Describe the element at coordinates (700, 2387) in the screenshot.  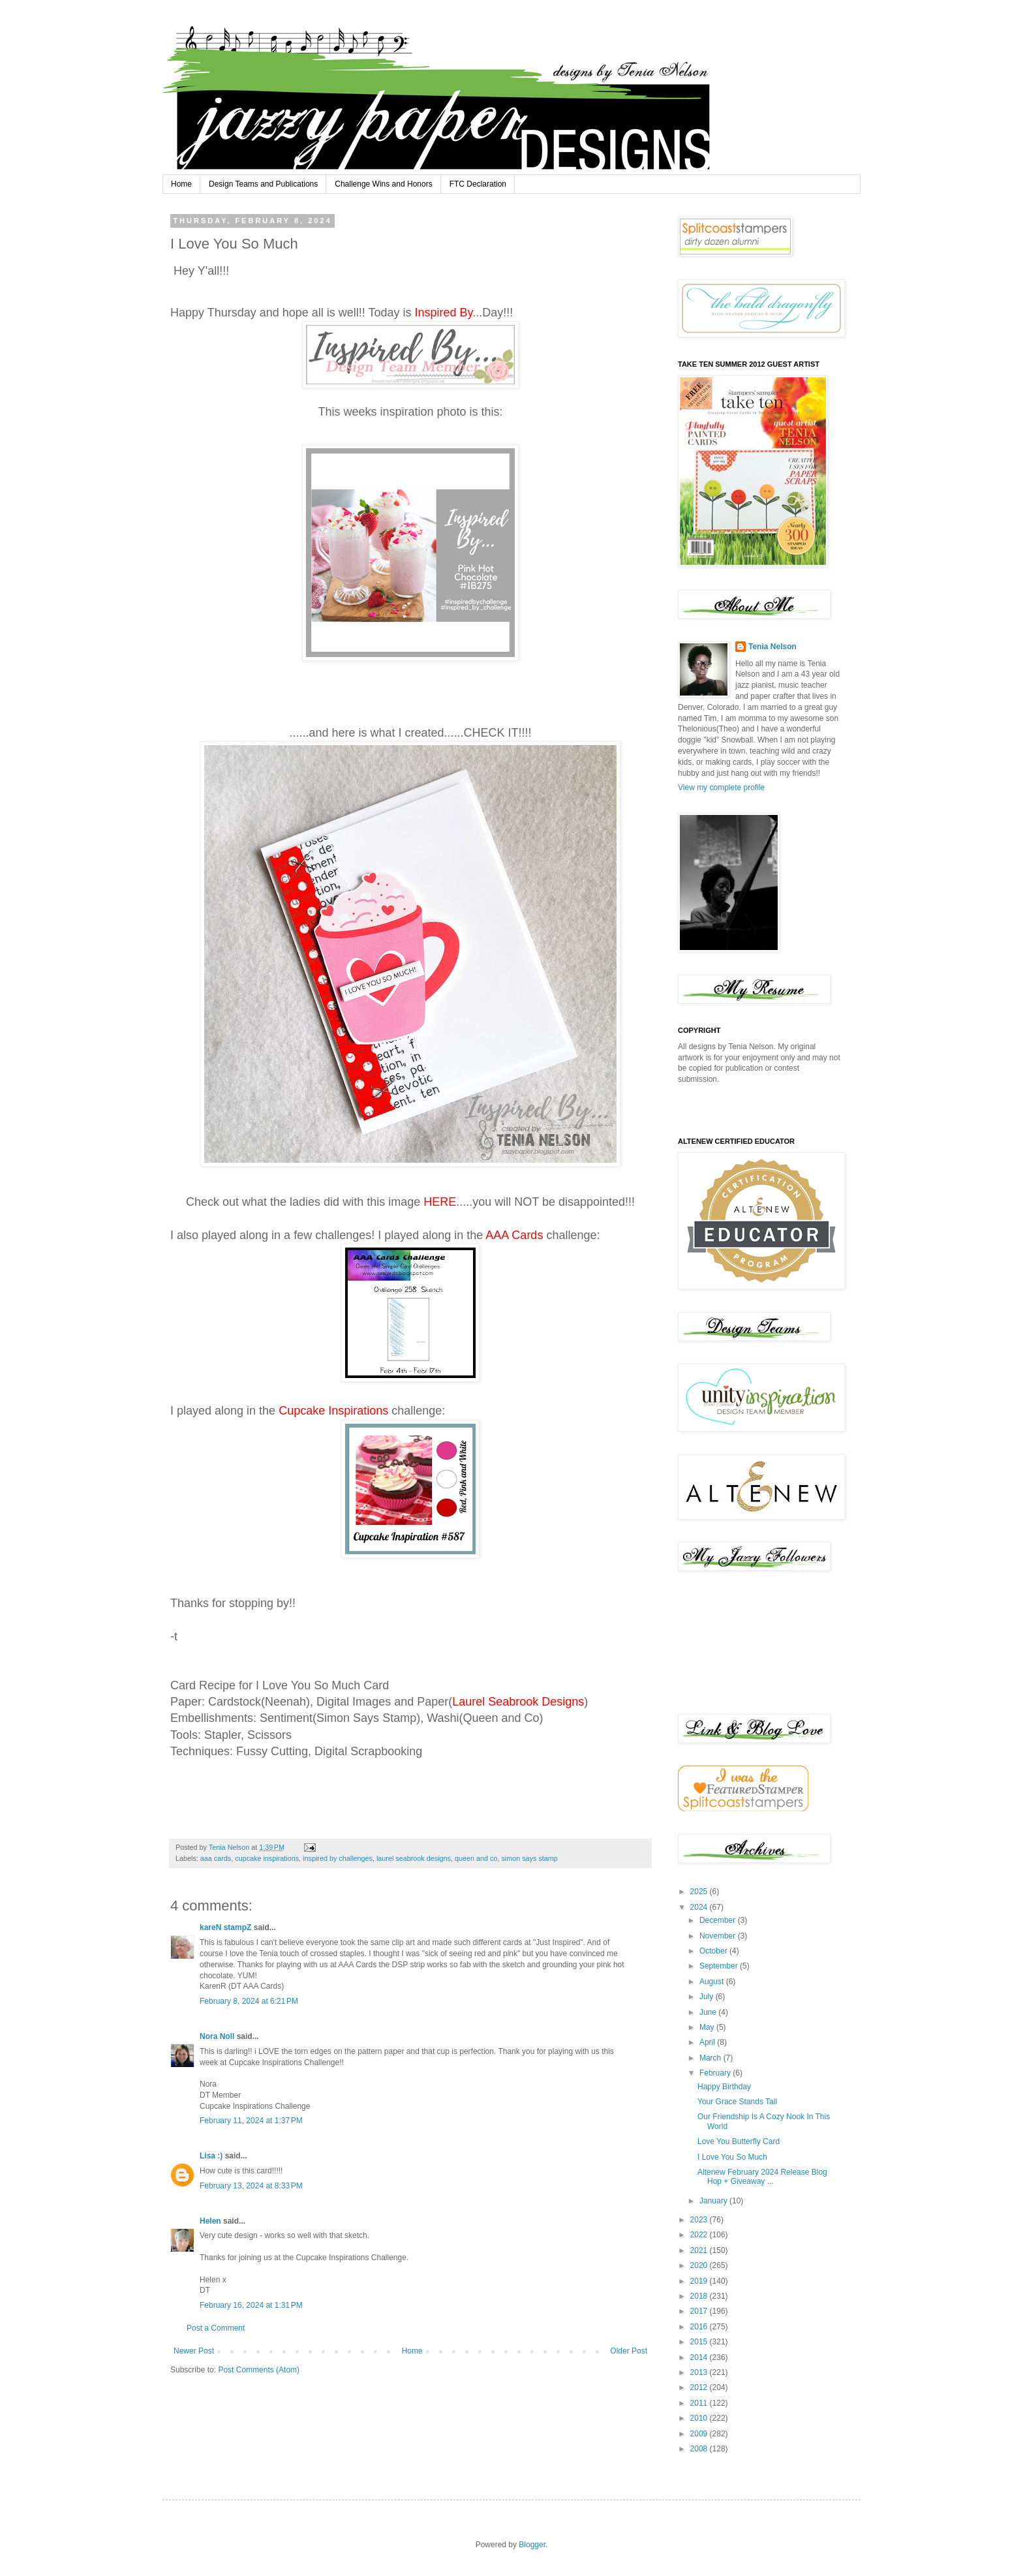
I see `2012` at that location.